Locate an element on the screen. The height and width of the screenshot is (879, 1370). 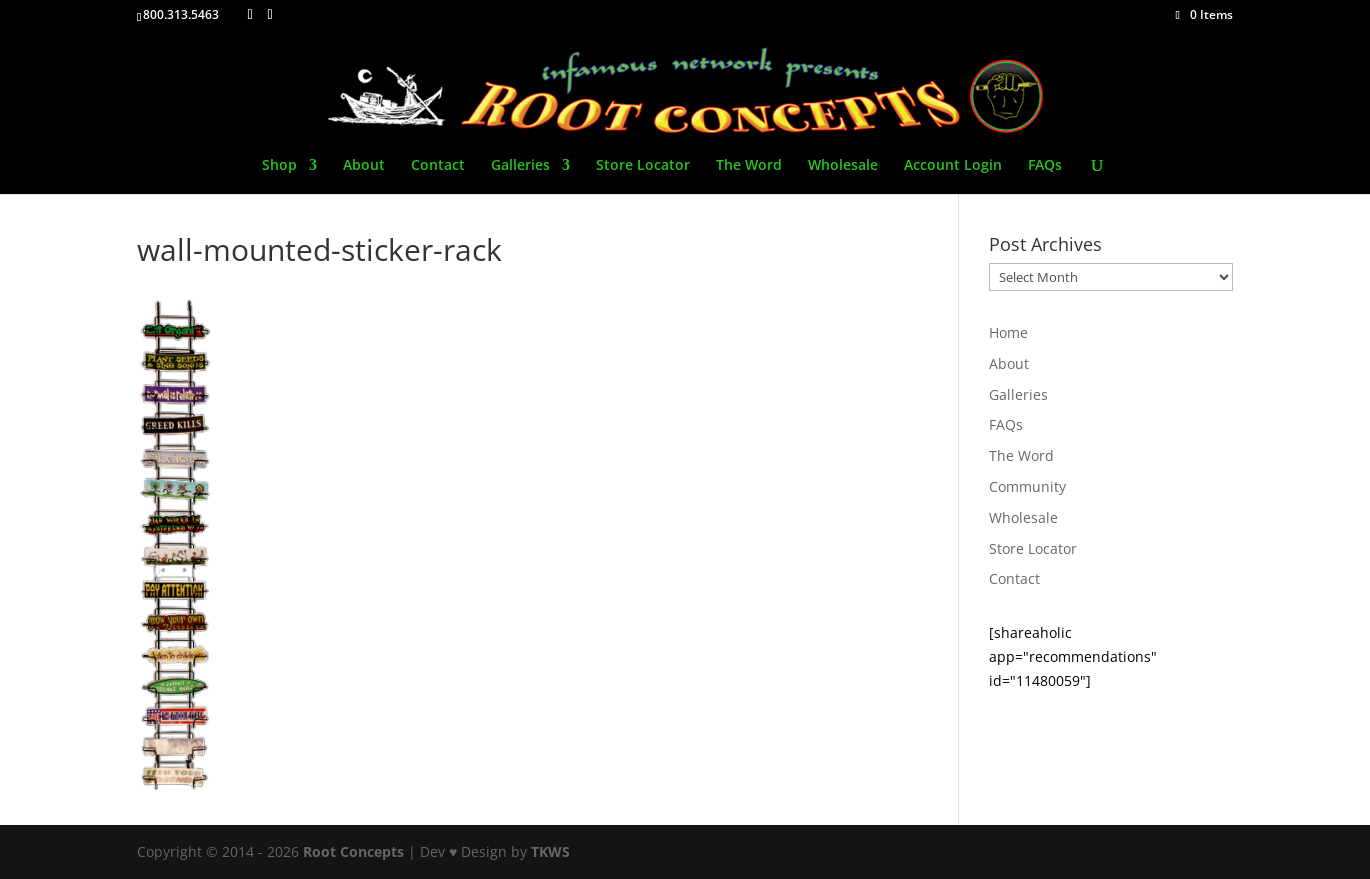
Home is located at coordinates (1008, 332).